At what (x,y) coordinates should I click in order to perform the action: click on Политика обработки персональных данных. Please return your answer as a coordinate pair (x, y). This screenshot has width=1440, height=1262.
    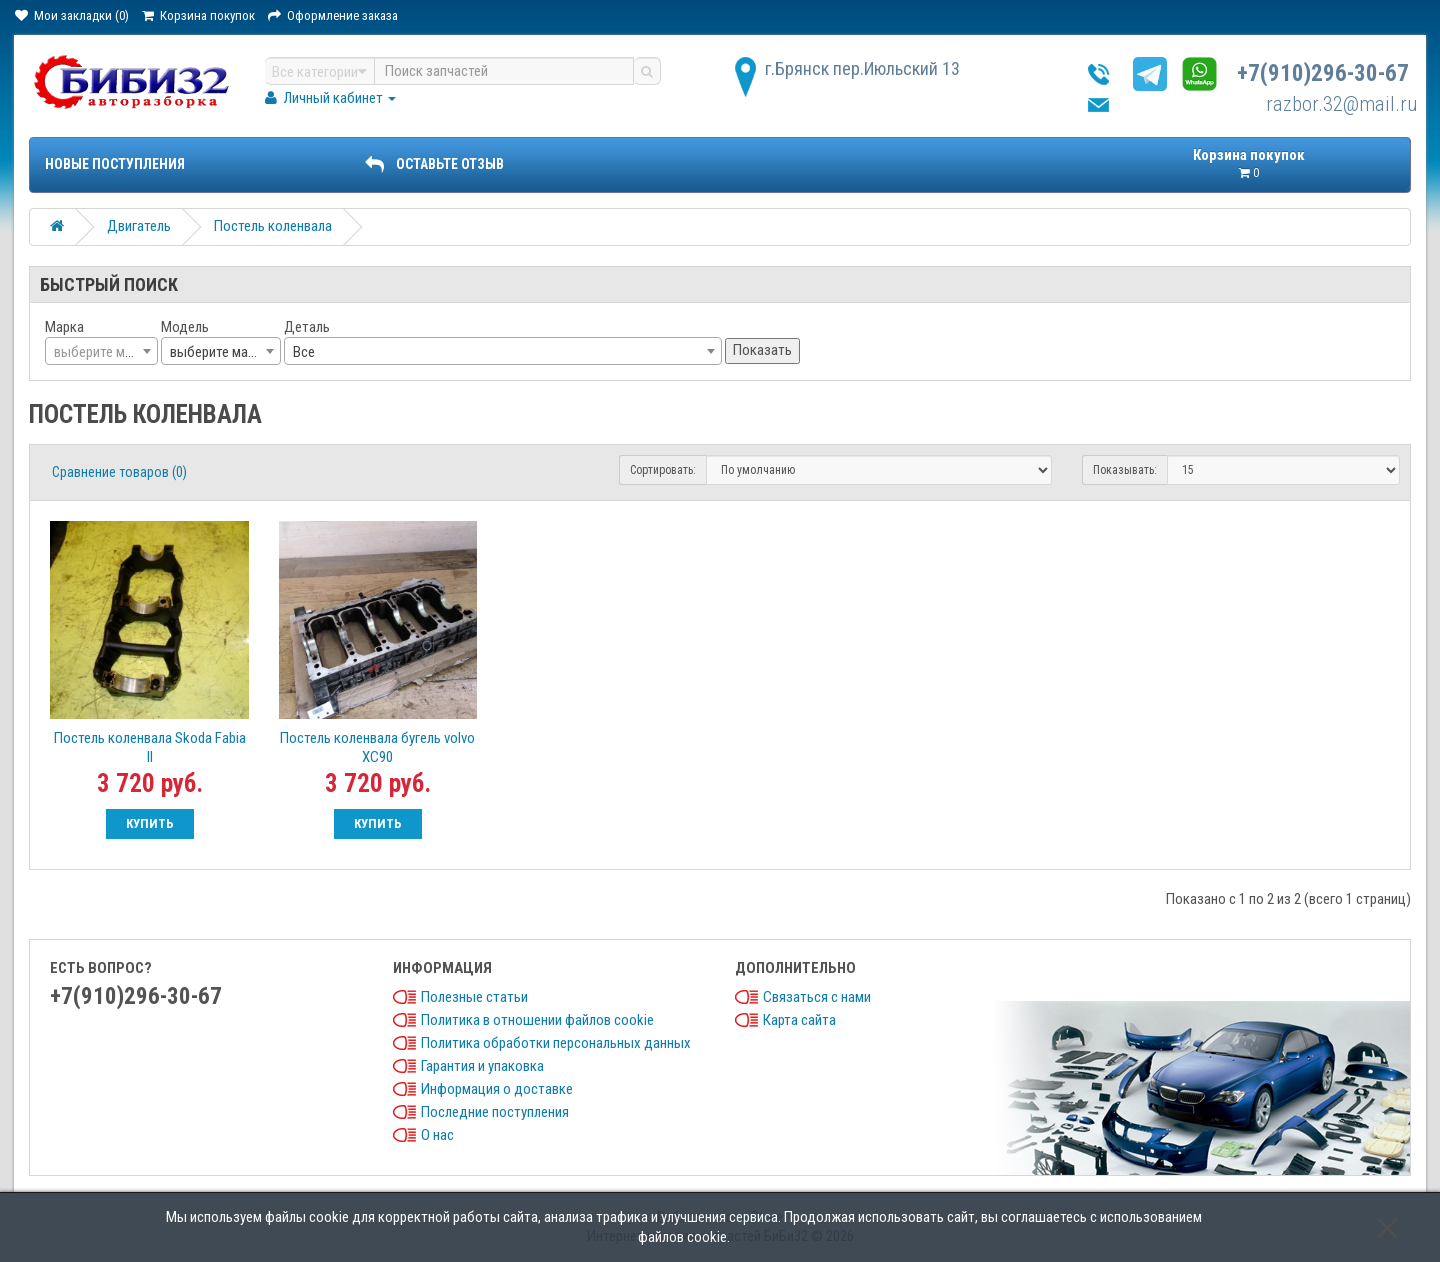
    Looking at the image, I should click on (556, 1043).